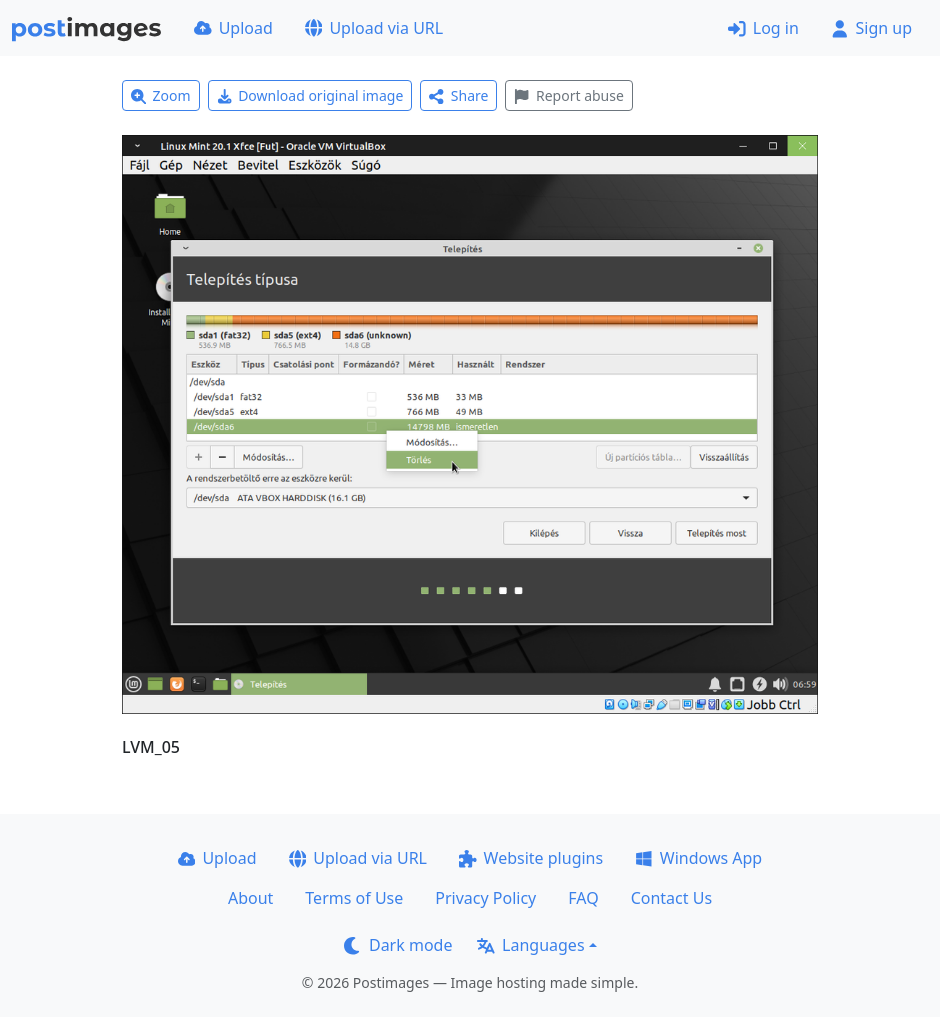 The width and height of the screenshot is (940, 1017). Describe the element at coordinates (161, 95) in the screenshot. I see `Zoom` at that location.